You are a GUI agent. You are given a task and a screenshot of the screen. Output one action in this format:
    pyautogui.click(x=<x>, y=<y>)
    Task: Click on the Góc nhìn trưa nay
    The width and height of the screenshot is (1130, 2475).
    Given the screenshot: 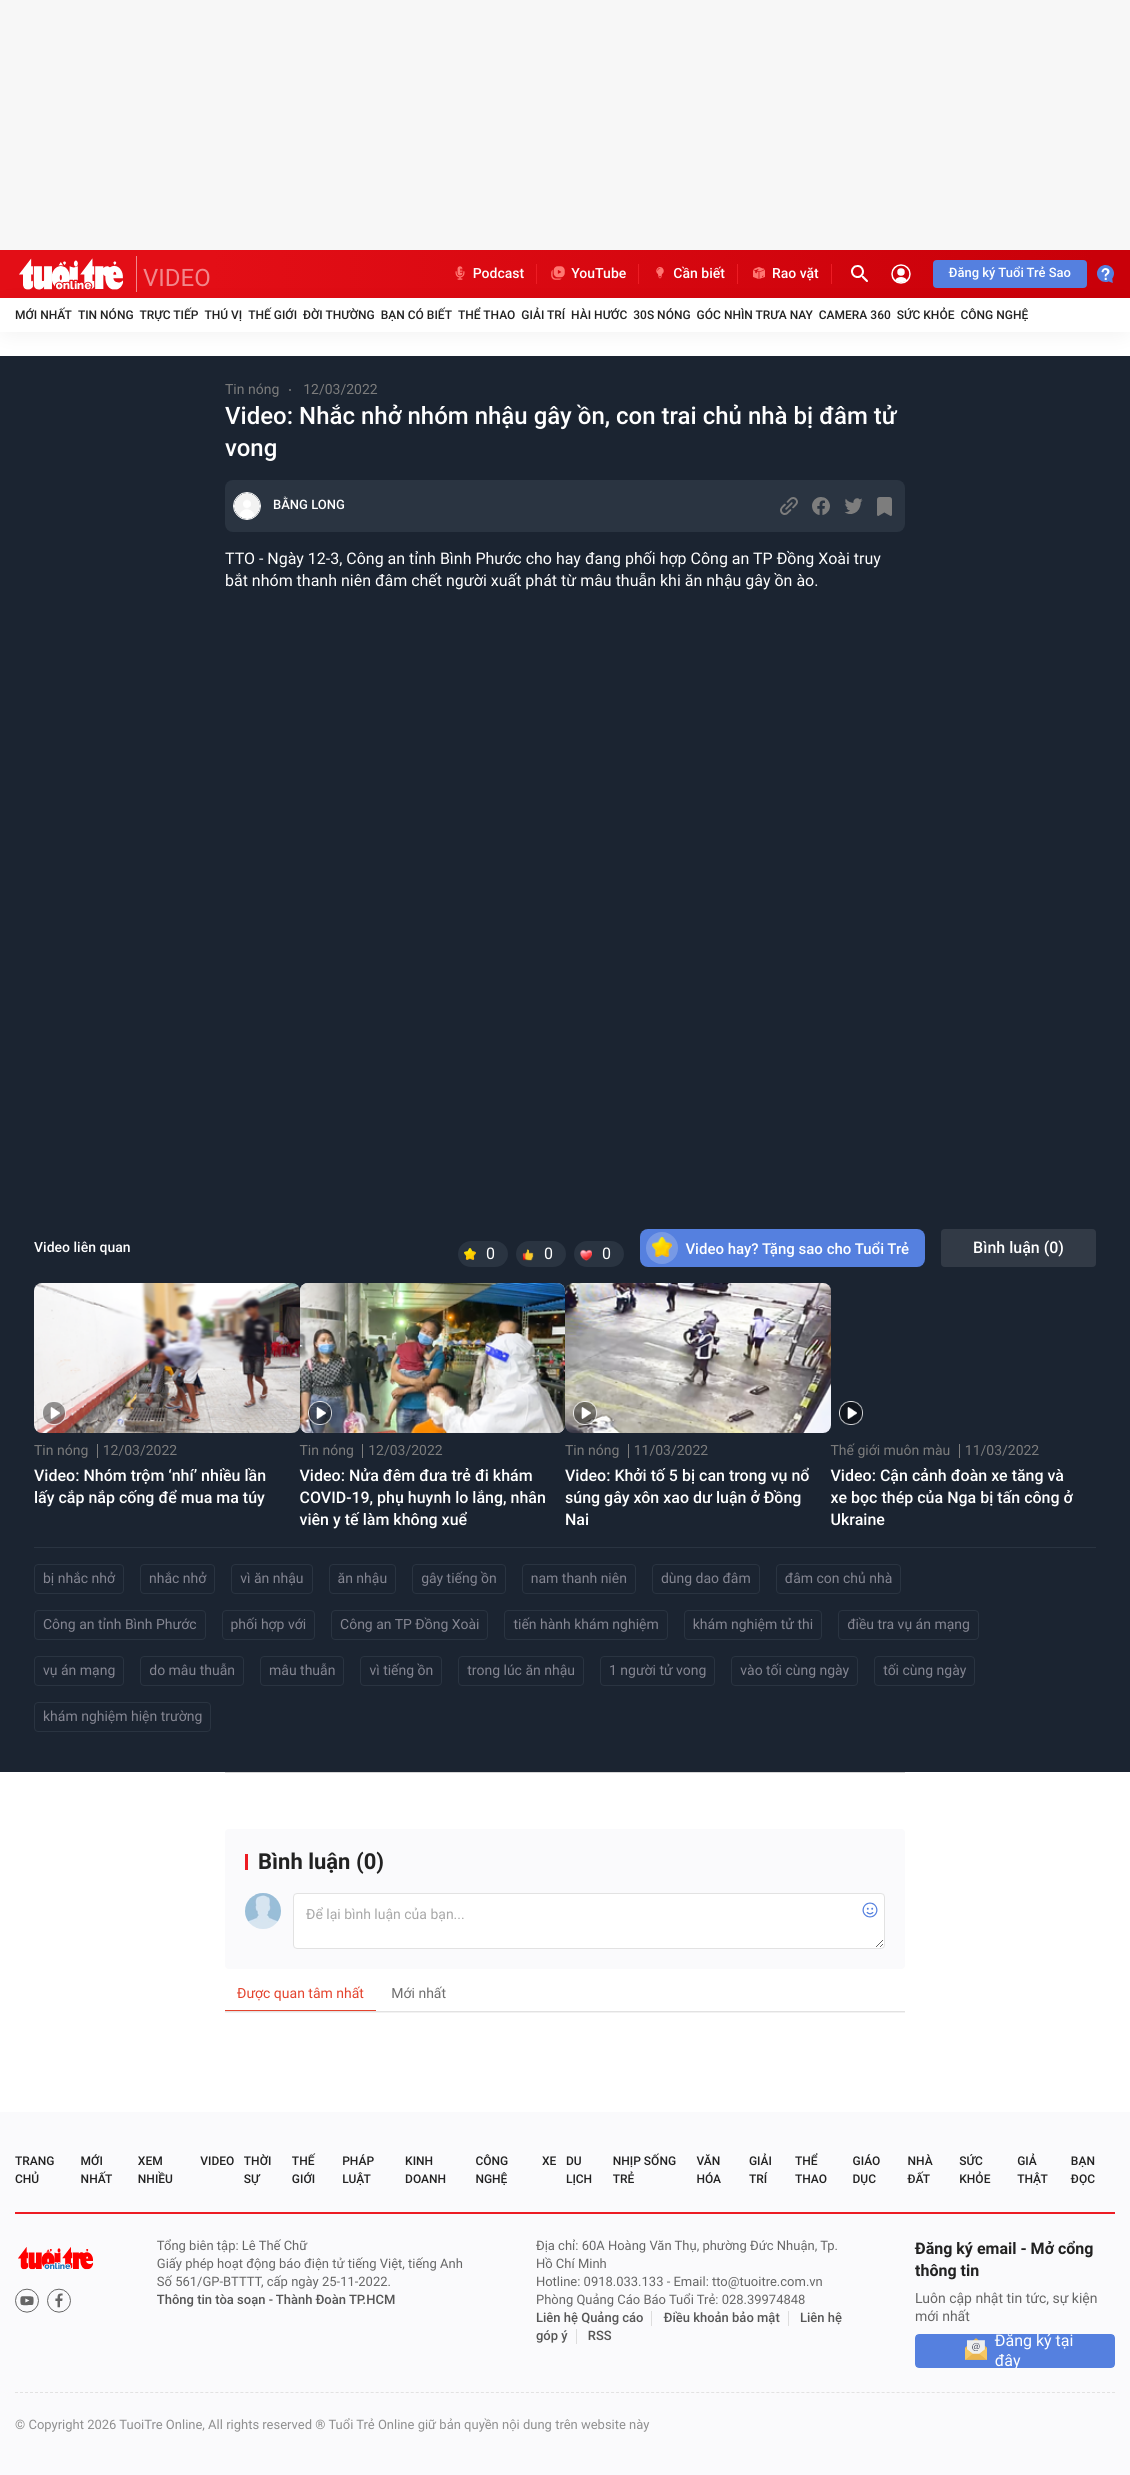 What is the action you would take?
    pyautogui.click(x=755, y=315)
    